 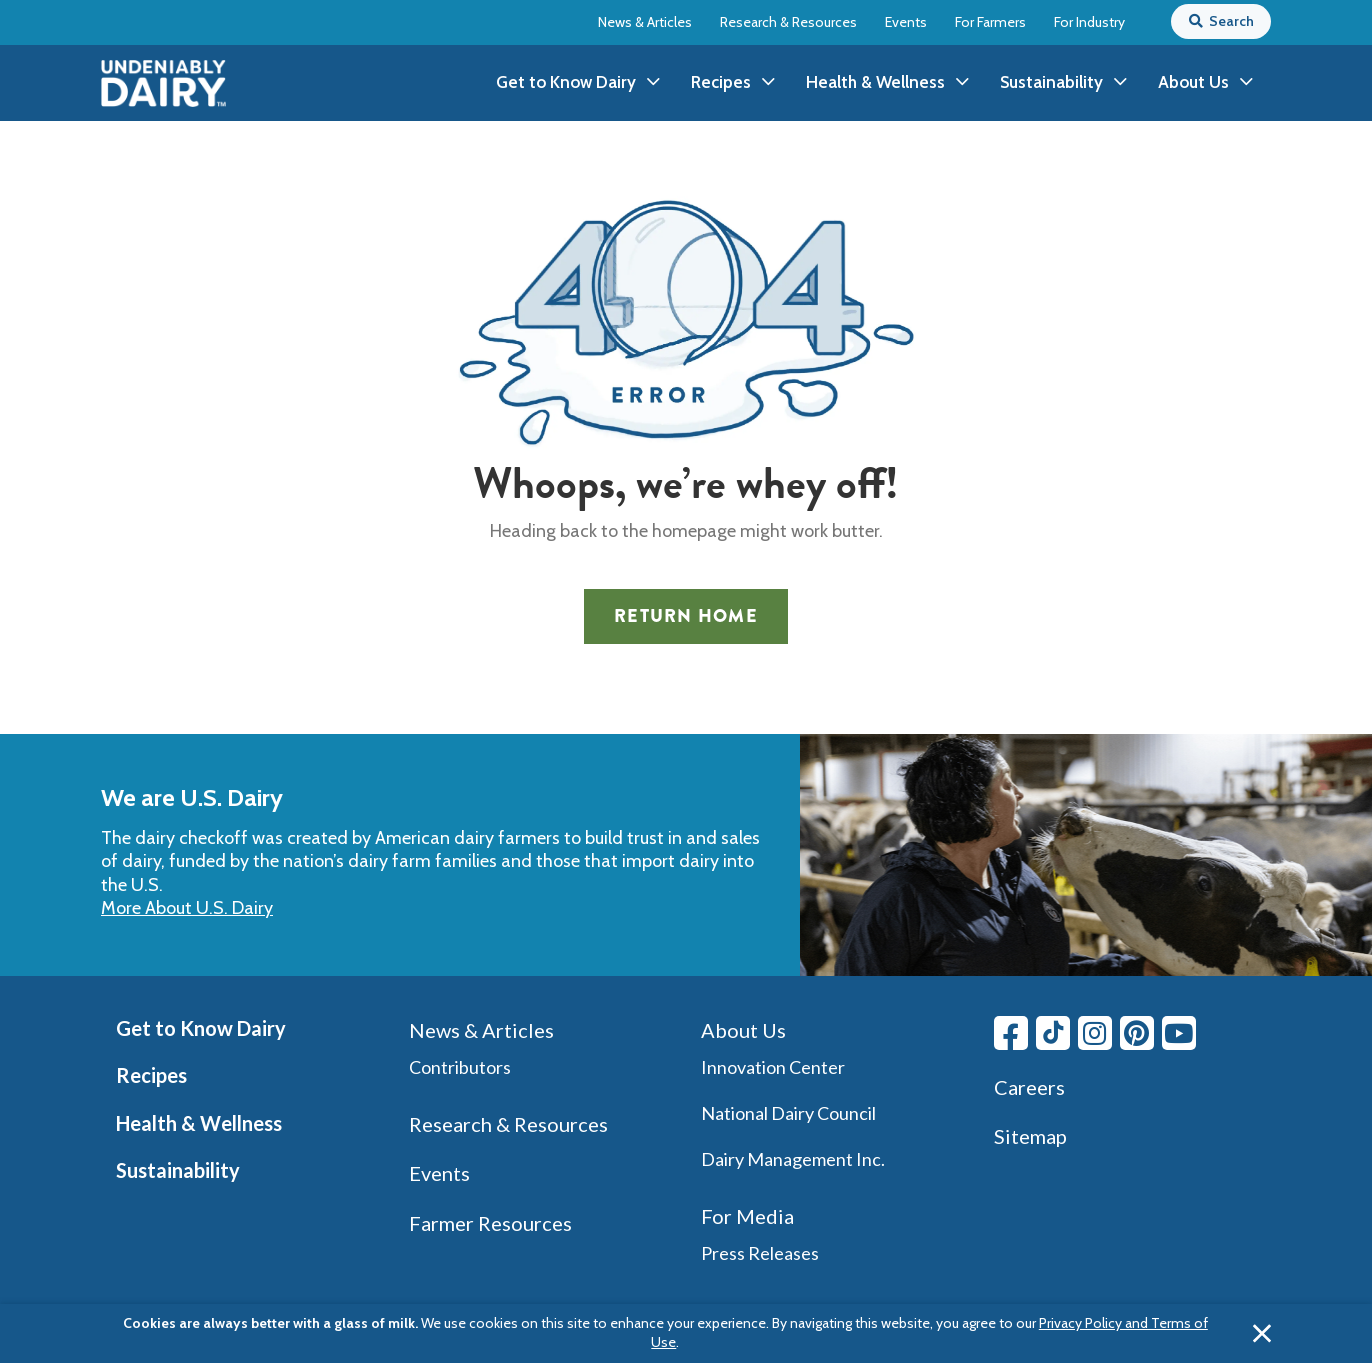 I want to click on News & Articles, so click(x=645, y=22).